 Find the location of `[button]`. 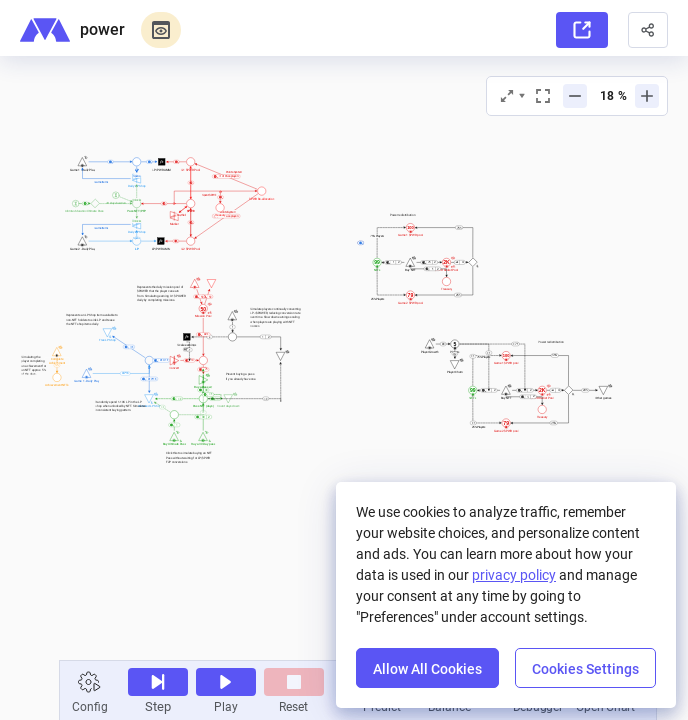

[button] is located at coordinates (648, 30).